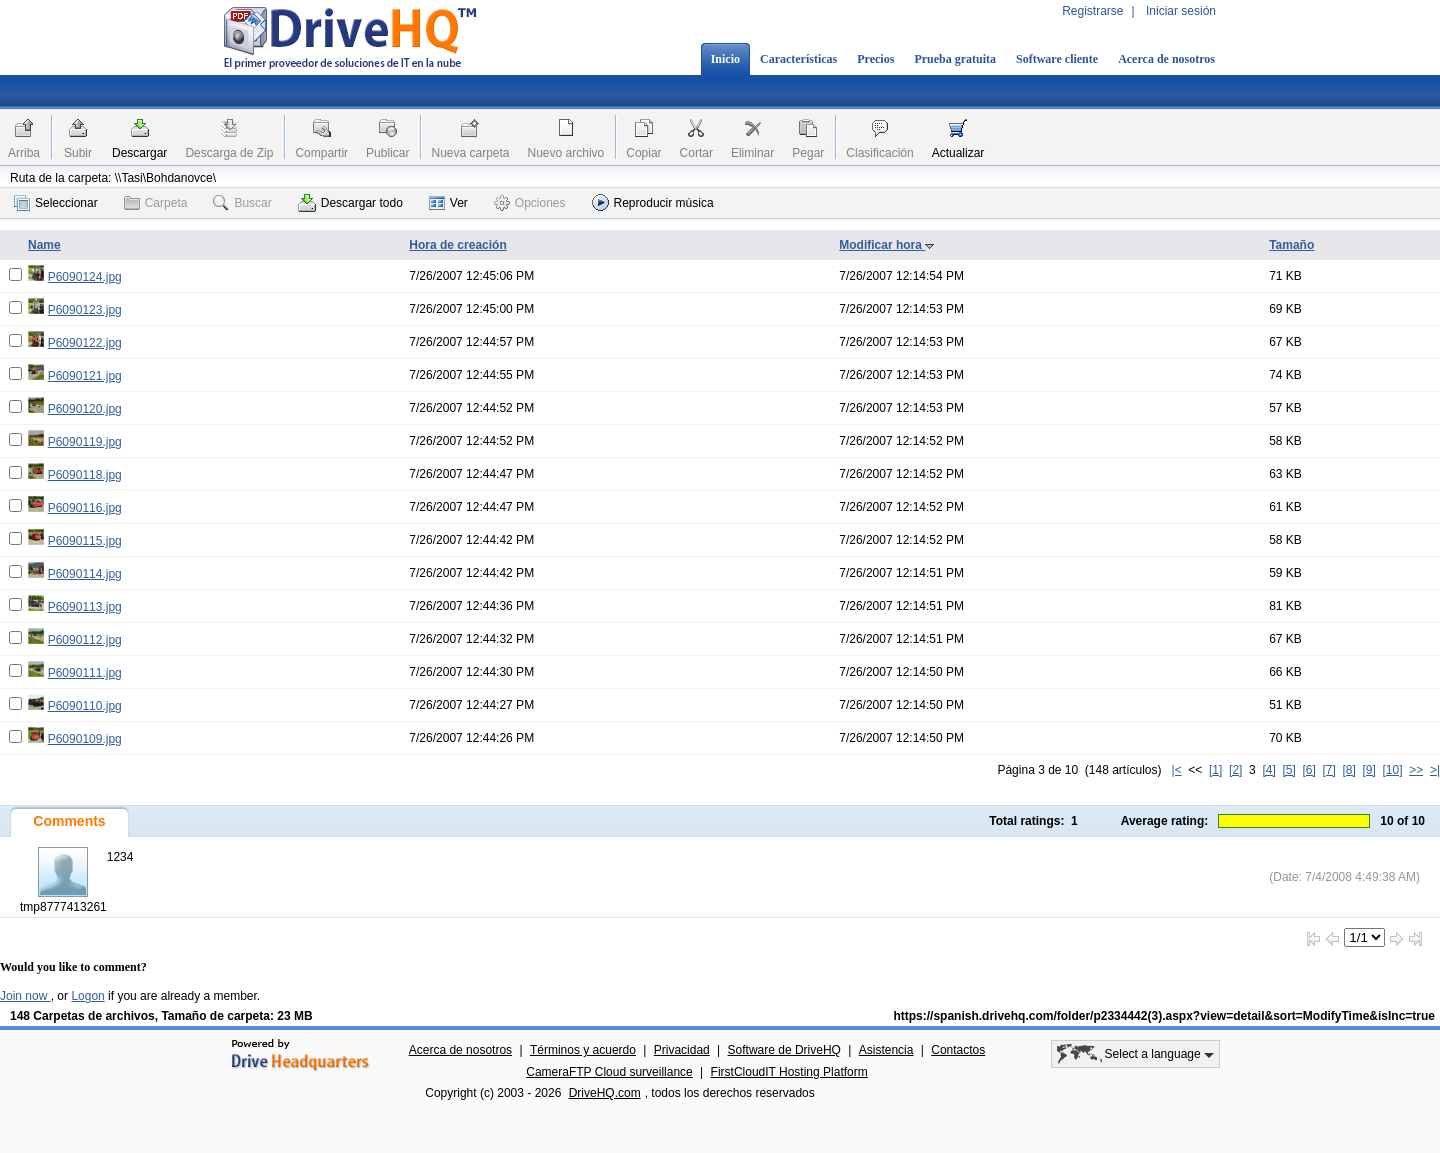  What do you see at coordinates (958, 1050) in the screenshot?
I see `Contactos` at bounding box center [958, 1050].